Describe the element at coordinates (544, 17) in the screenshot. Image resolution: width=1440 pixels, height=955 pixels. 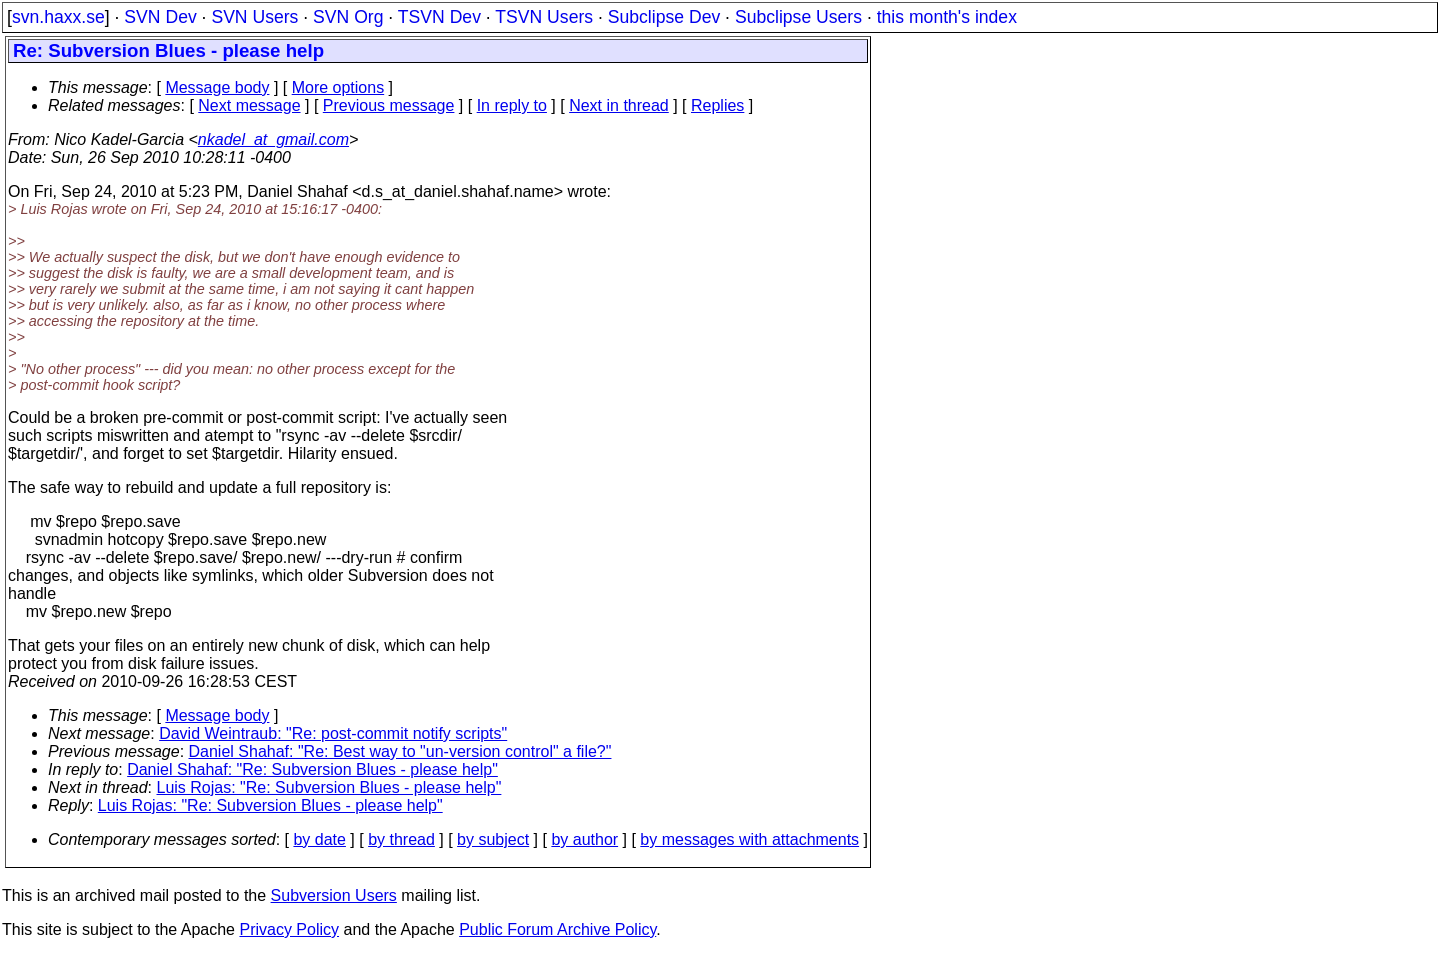
I see `TSVN Users` at that location.